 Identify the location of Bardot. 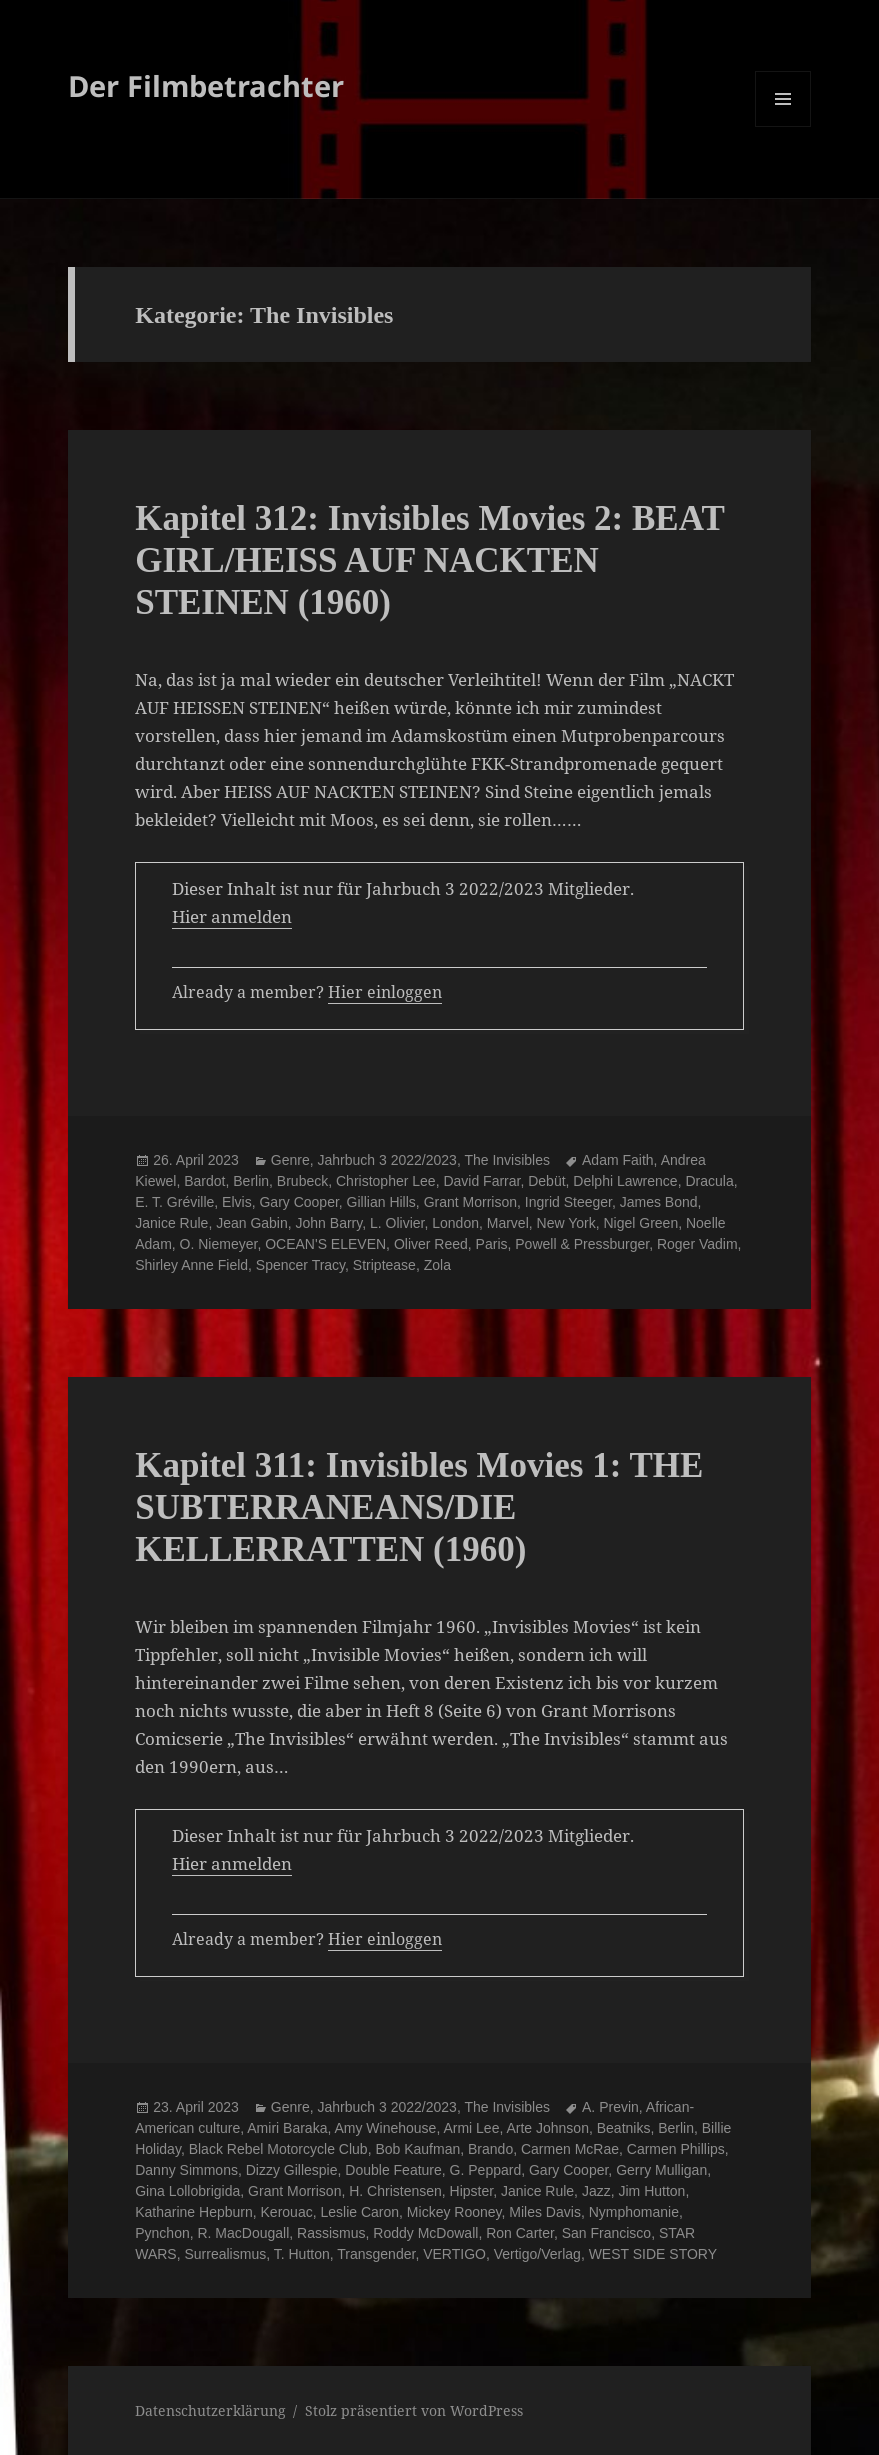
(204, 1181).